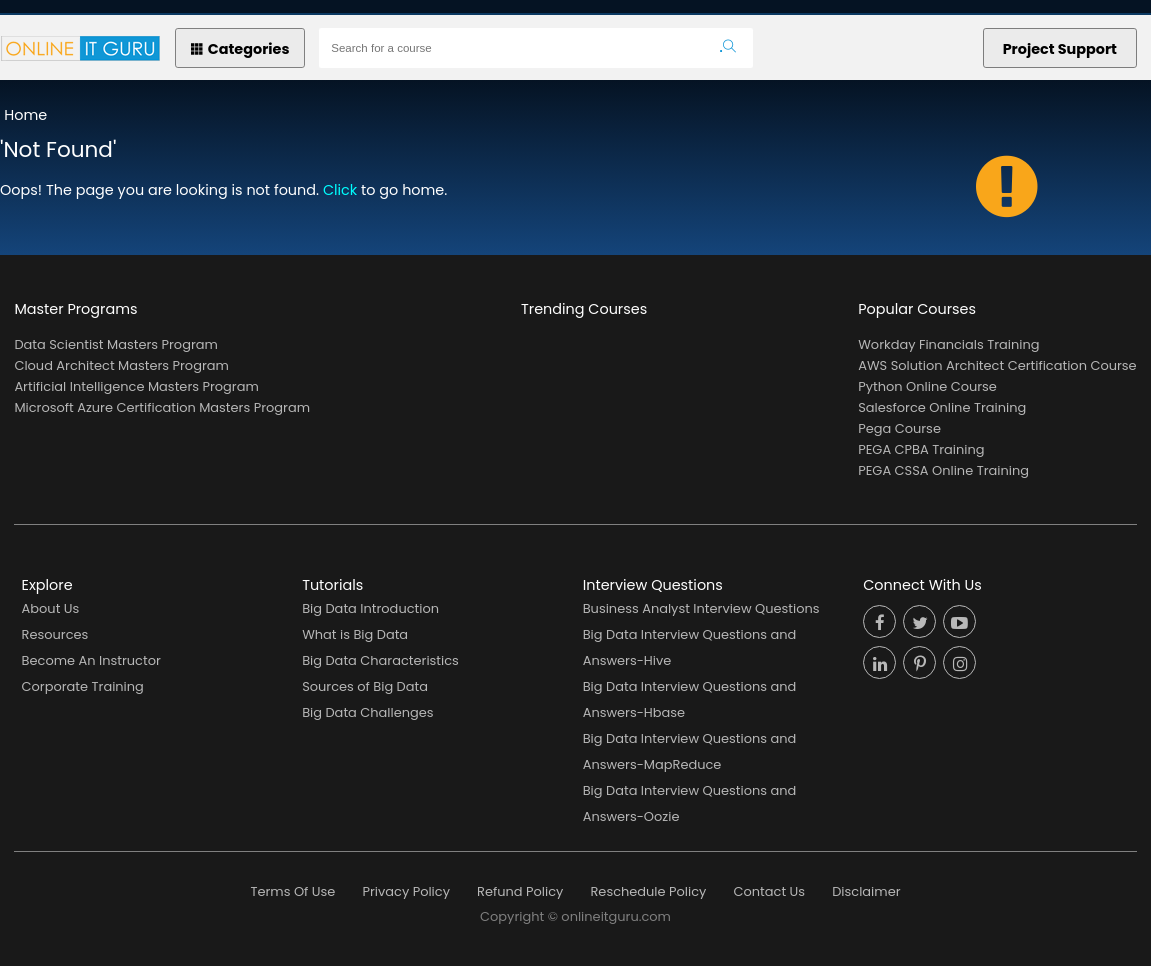  What do you see at coordinates (997, 365) in the screenshot?
I see `AWS Solution Architect Certification Course` at bounding box center [997, 365].